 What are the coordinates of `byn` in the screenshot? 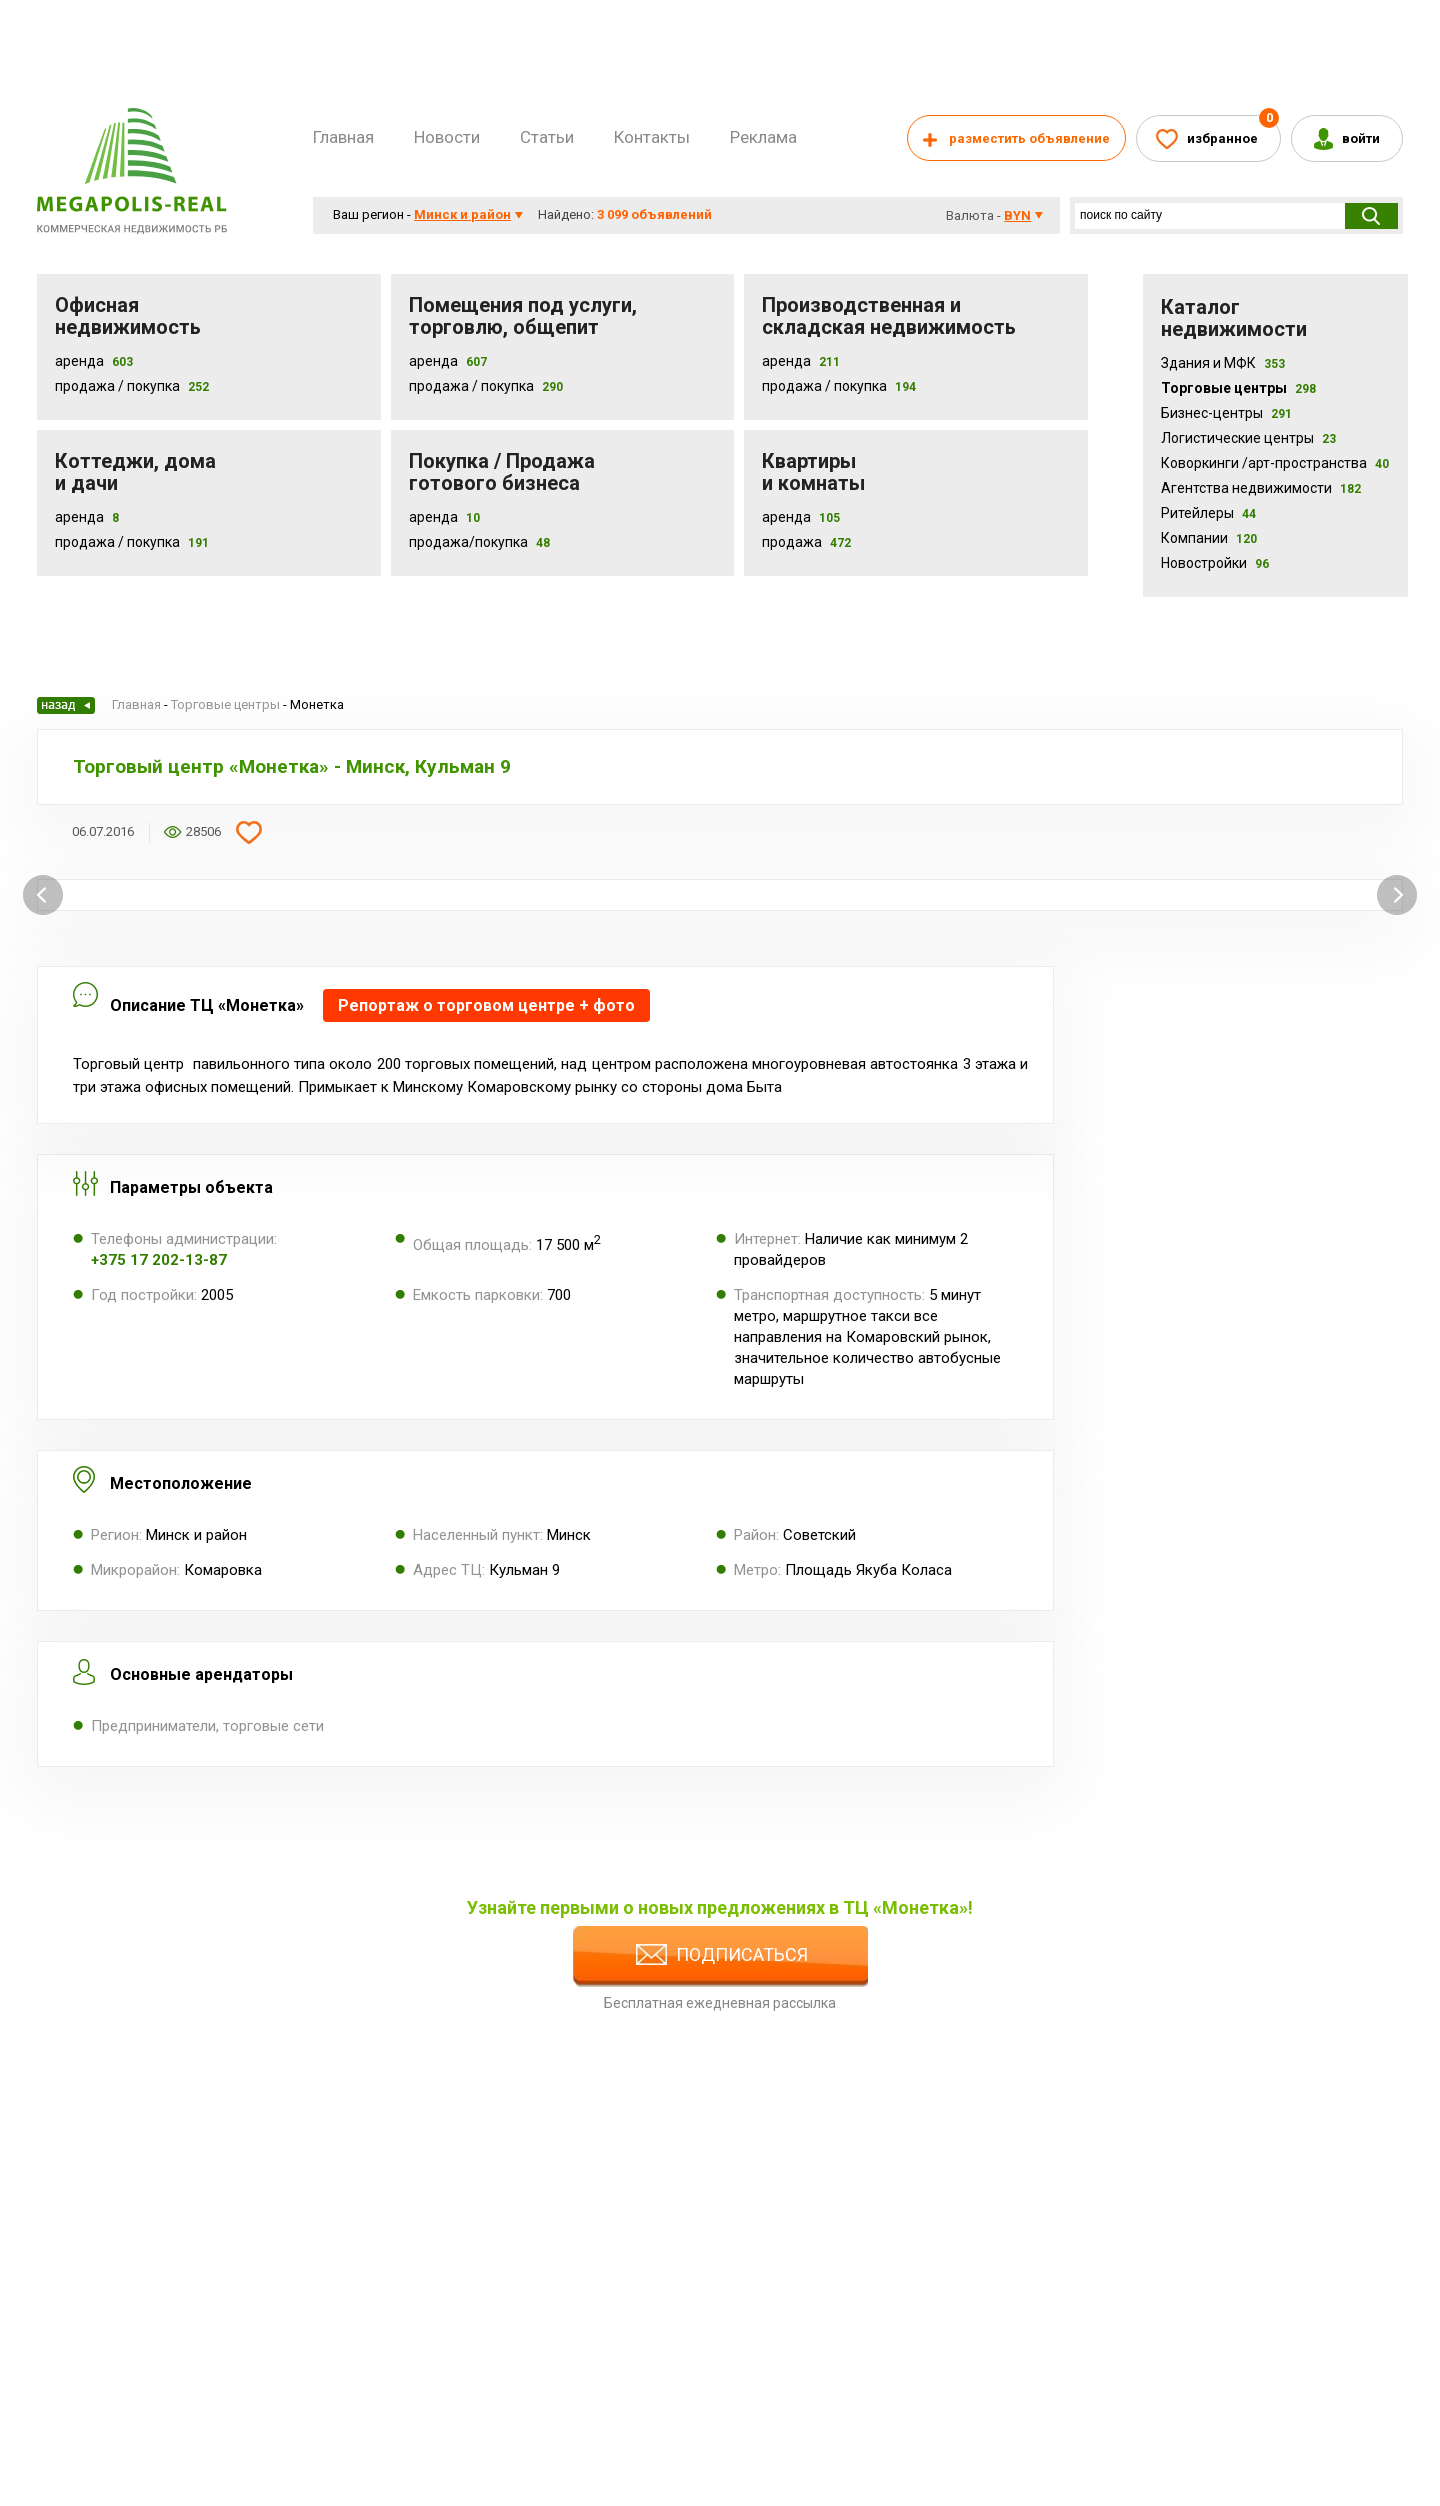 It's located at (1017, 215).